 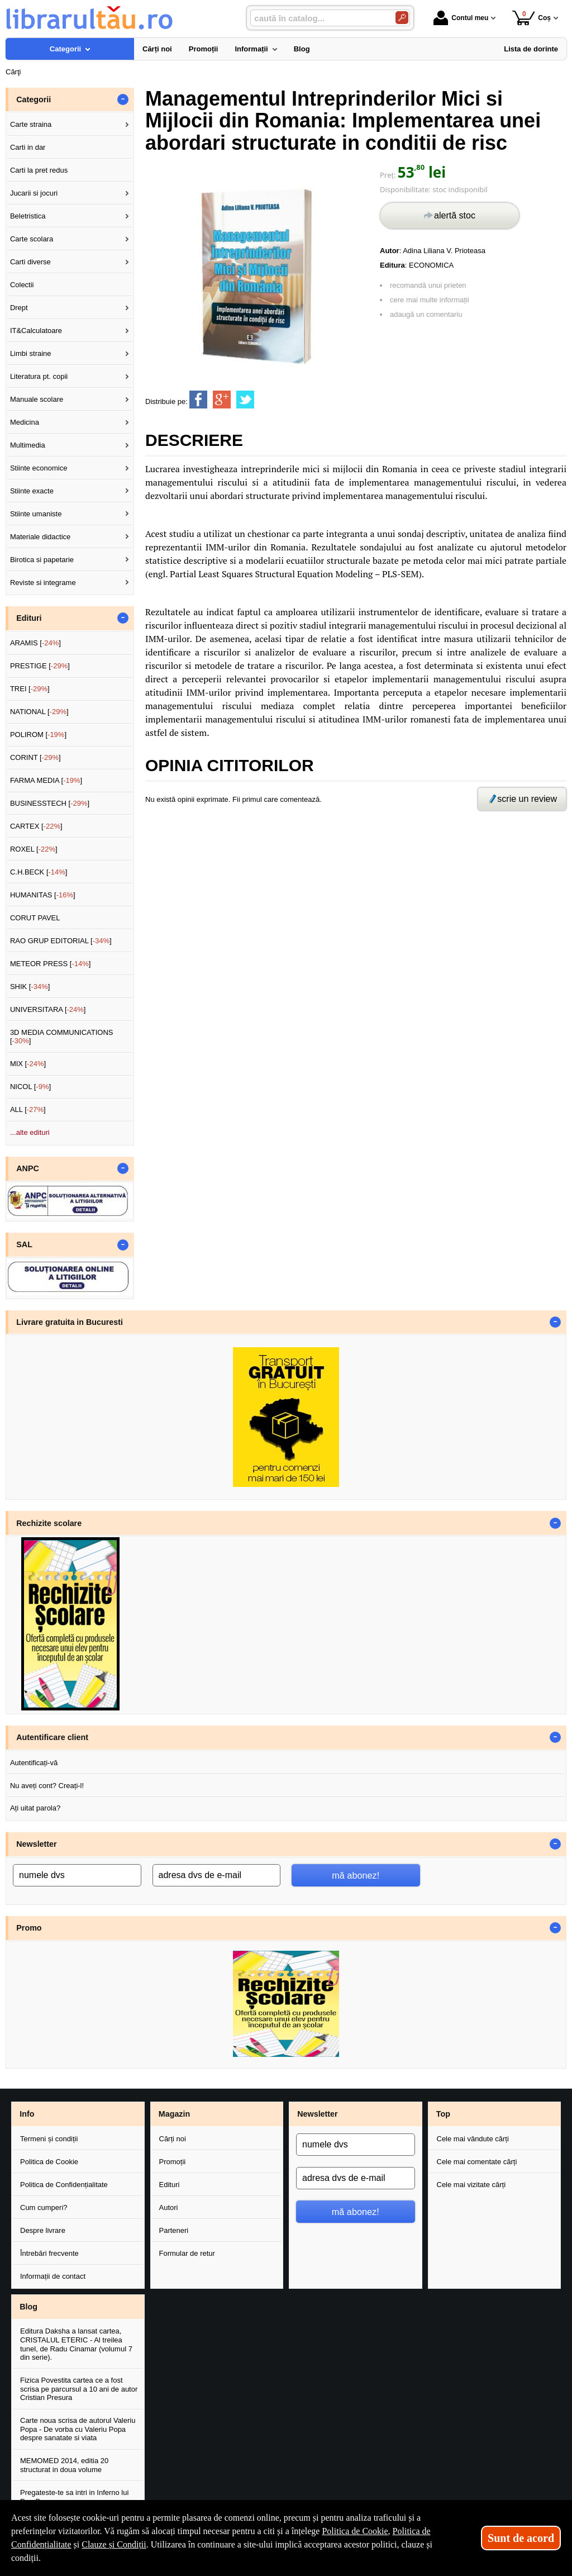 What do you see at coordinates (32, 491) in the screenshot?
I see `Stiinte exacte` at bounding box center [32, 491].